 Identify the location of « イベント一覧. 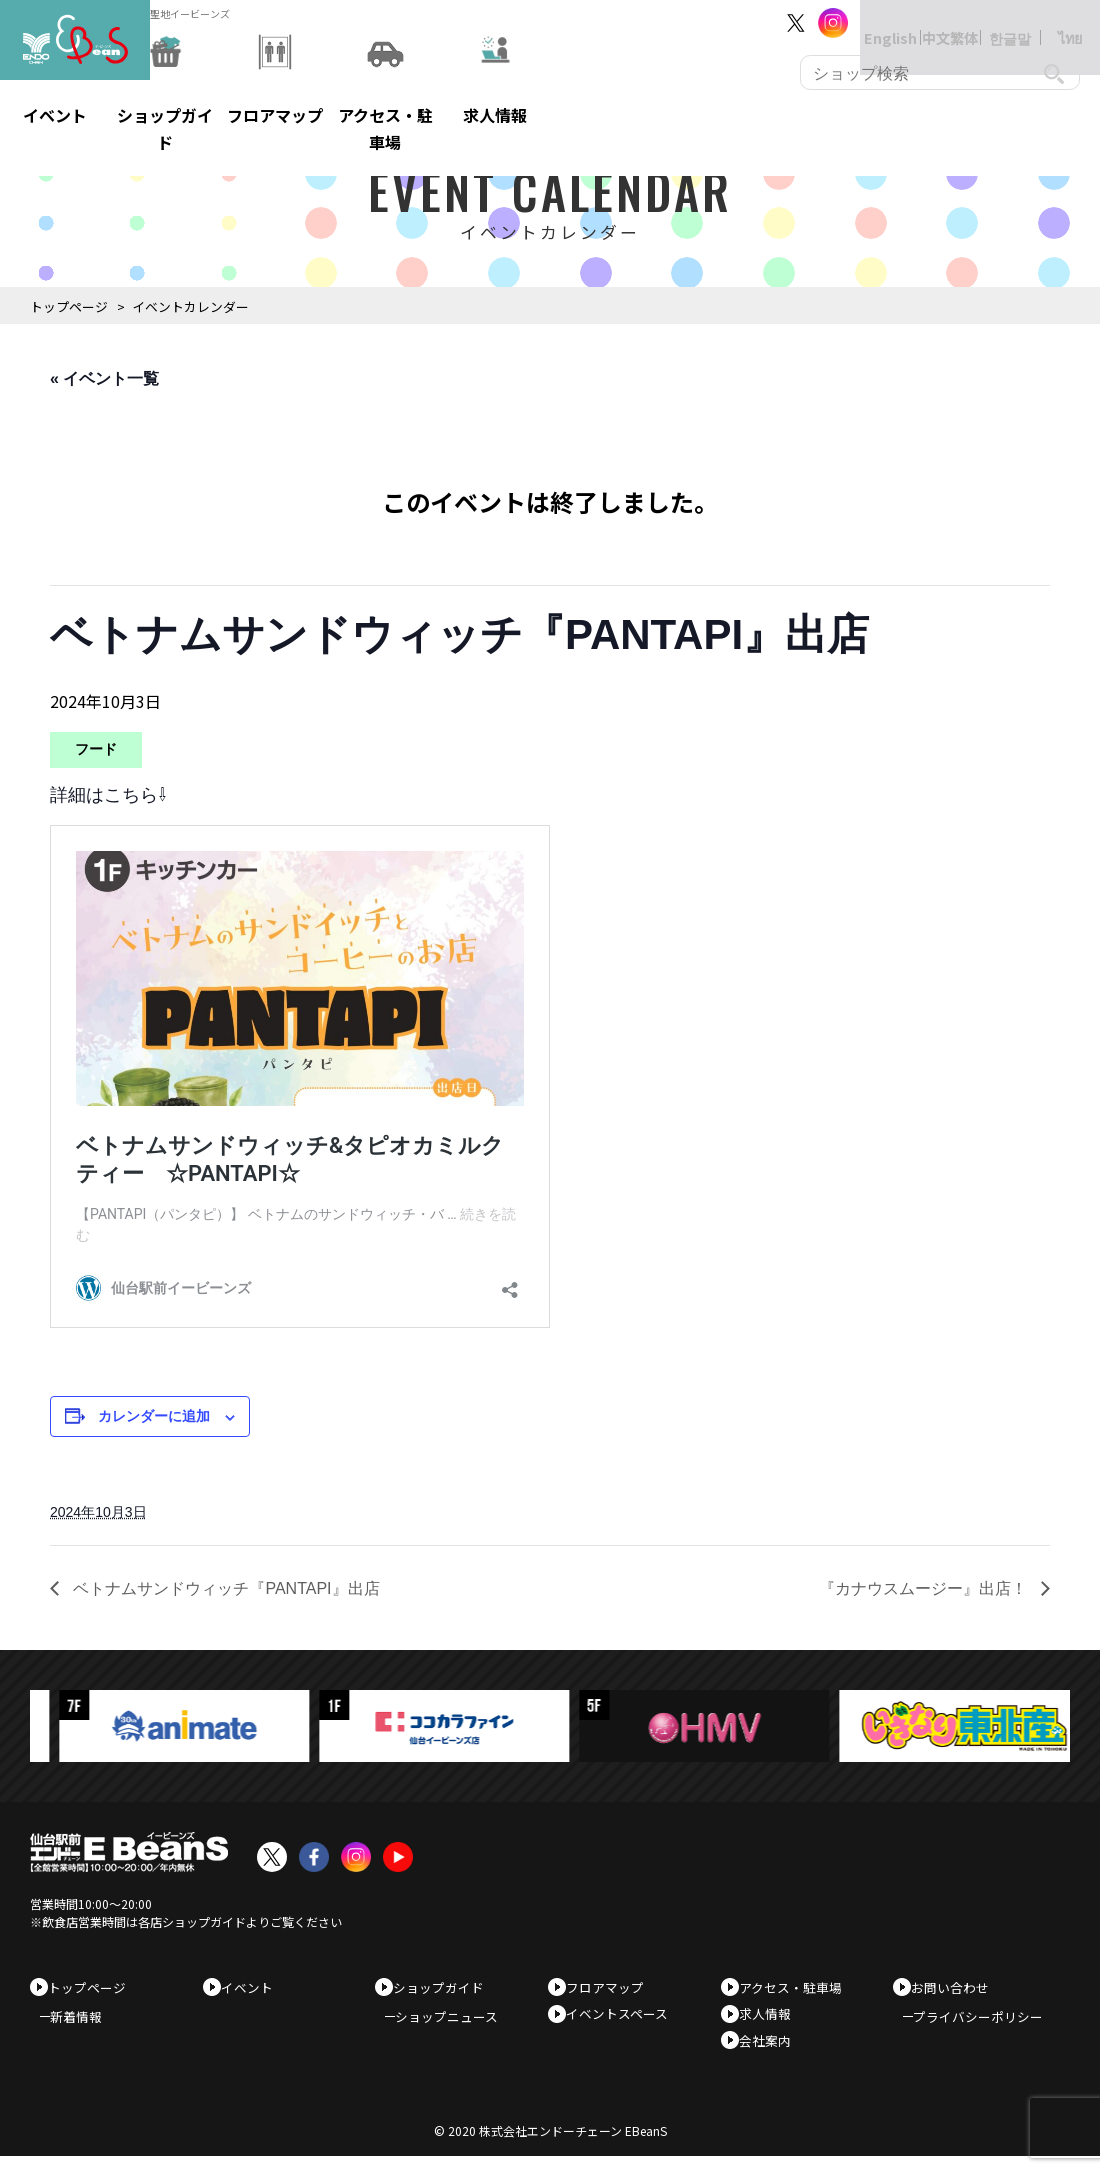
(104, 378).